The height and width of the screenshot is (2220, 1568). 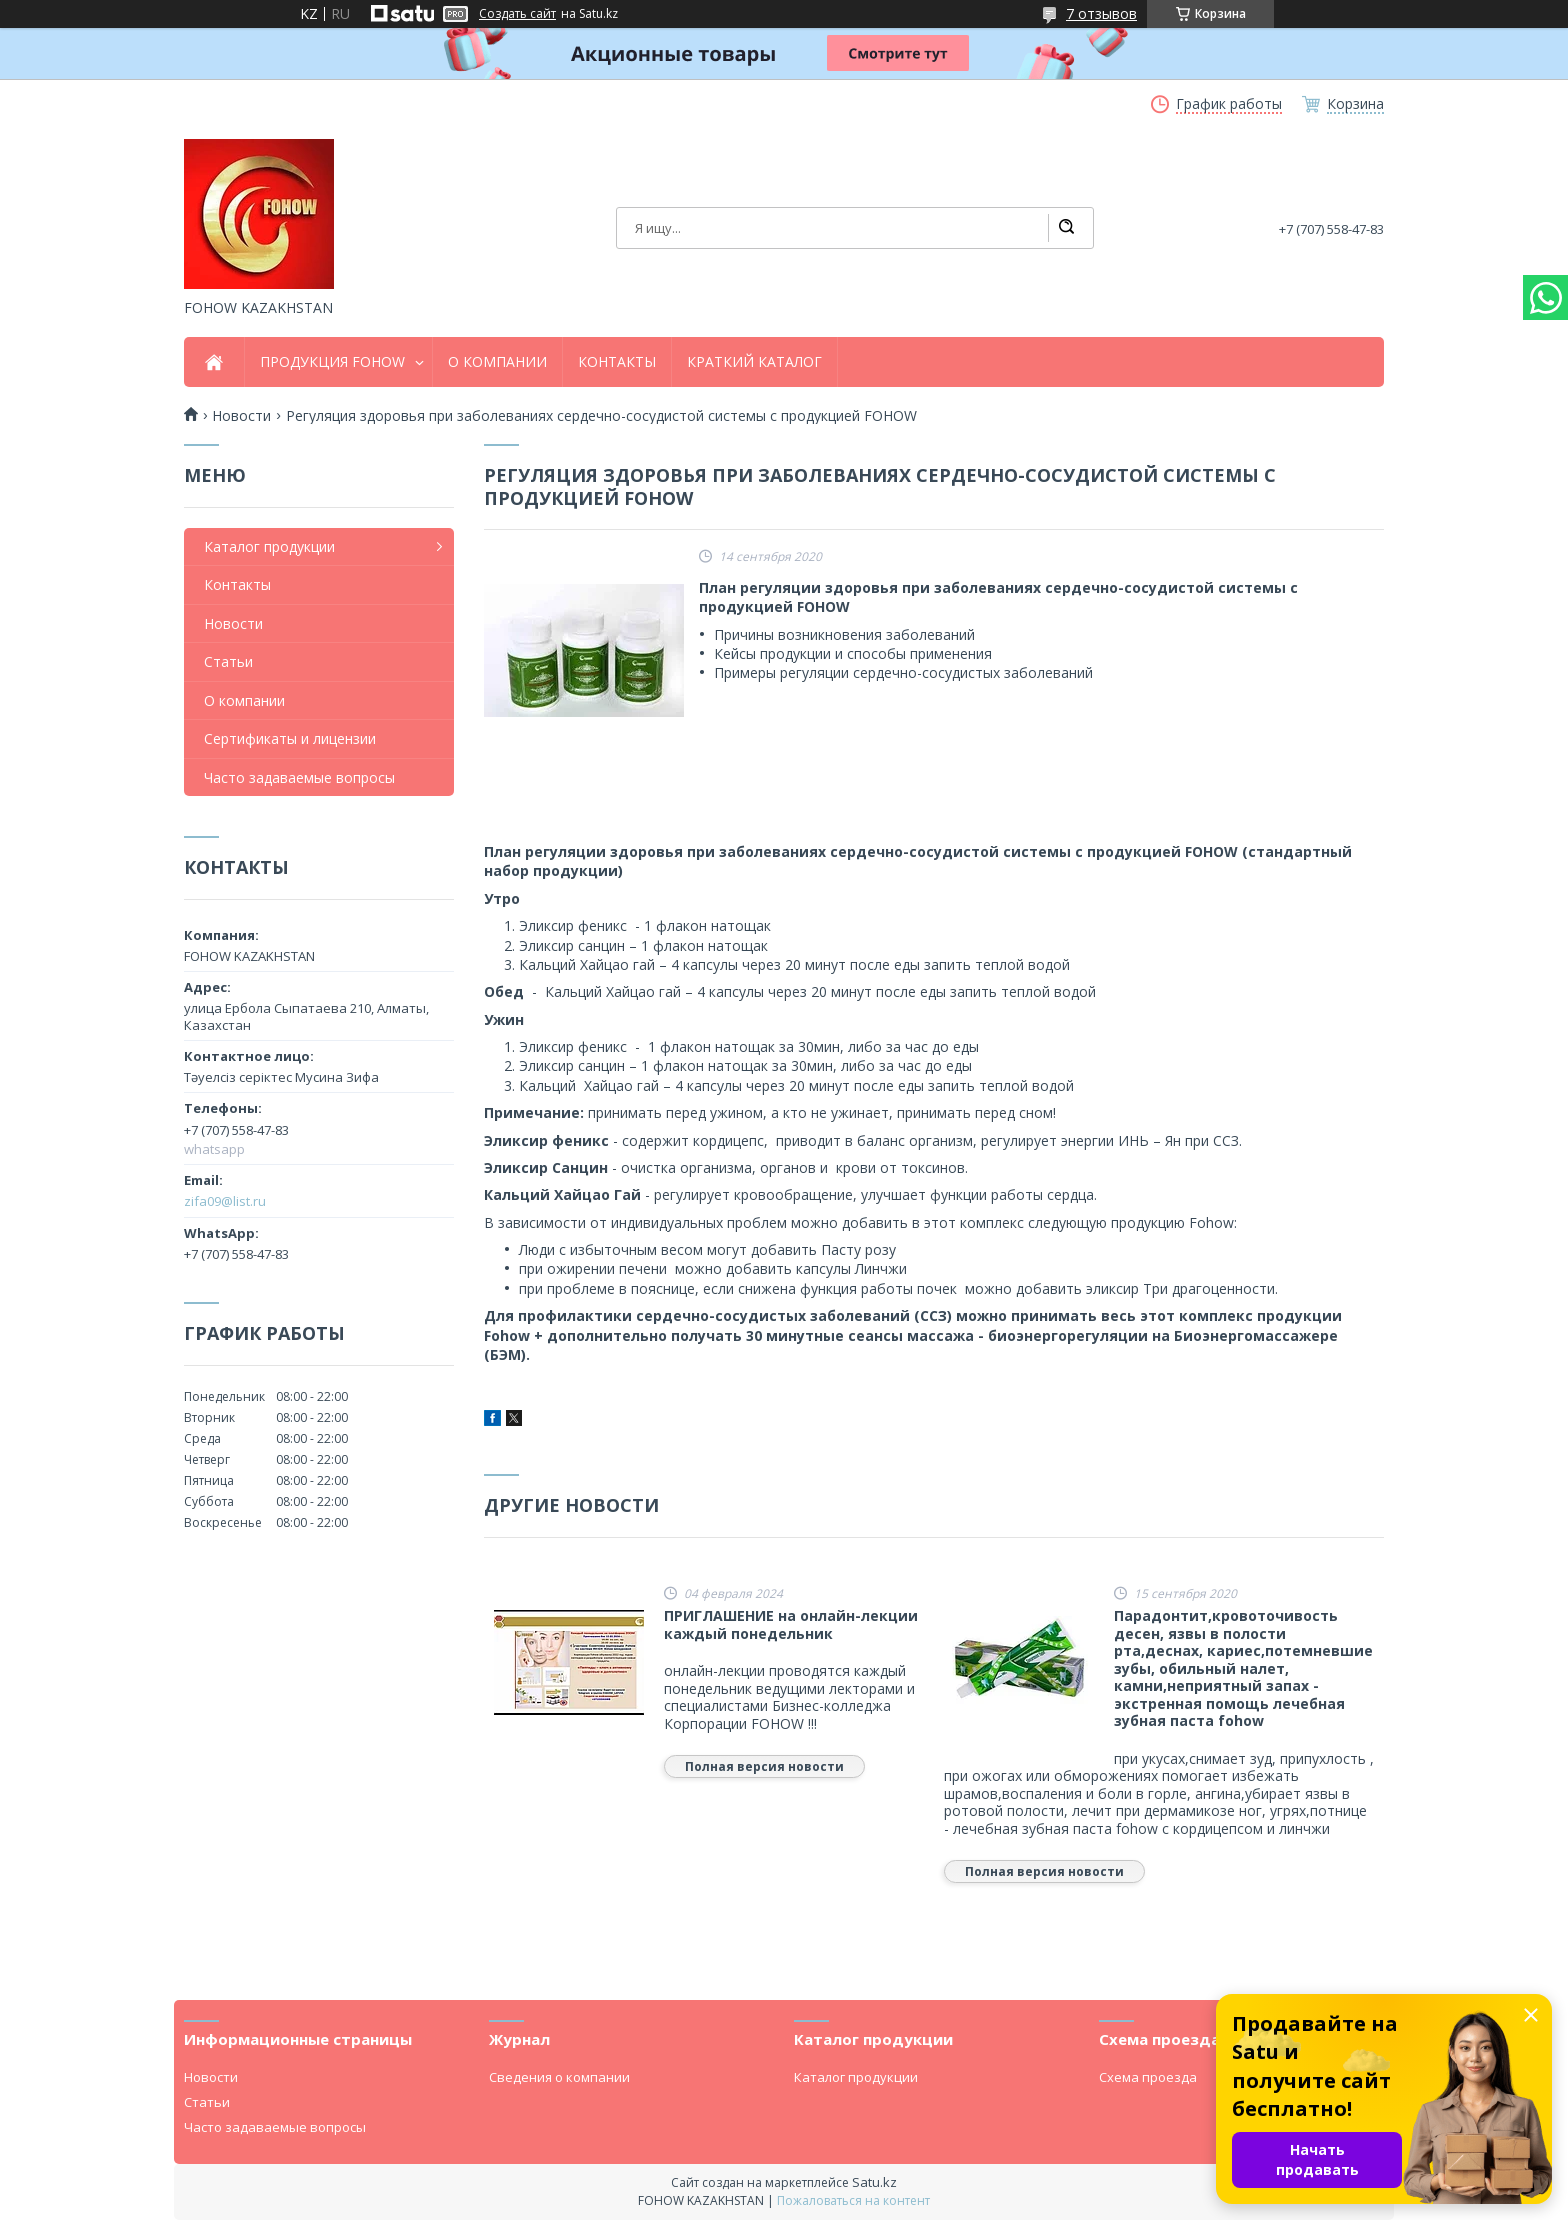 What do you see at coordinates (853, 2200) in the screenshot?
I see `Пожаловаться на контент` at bounding box center [853, 2200].